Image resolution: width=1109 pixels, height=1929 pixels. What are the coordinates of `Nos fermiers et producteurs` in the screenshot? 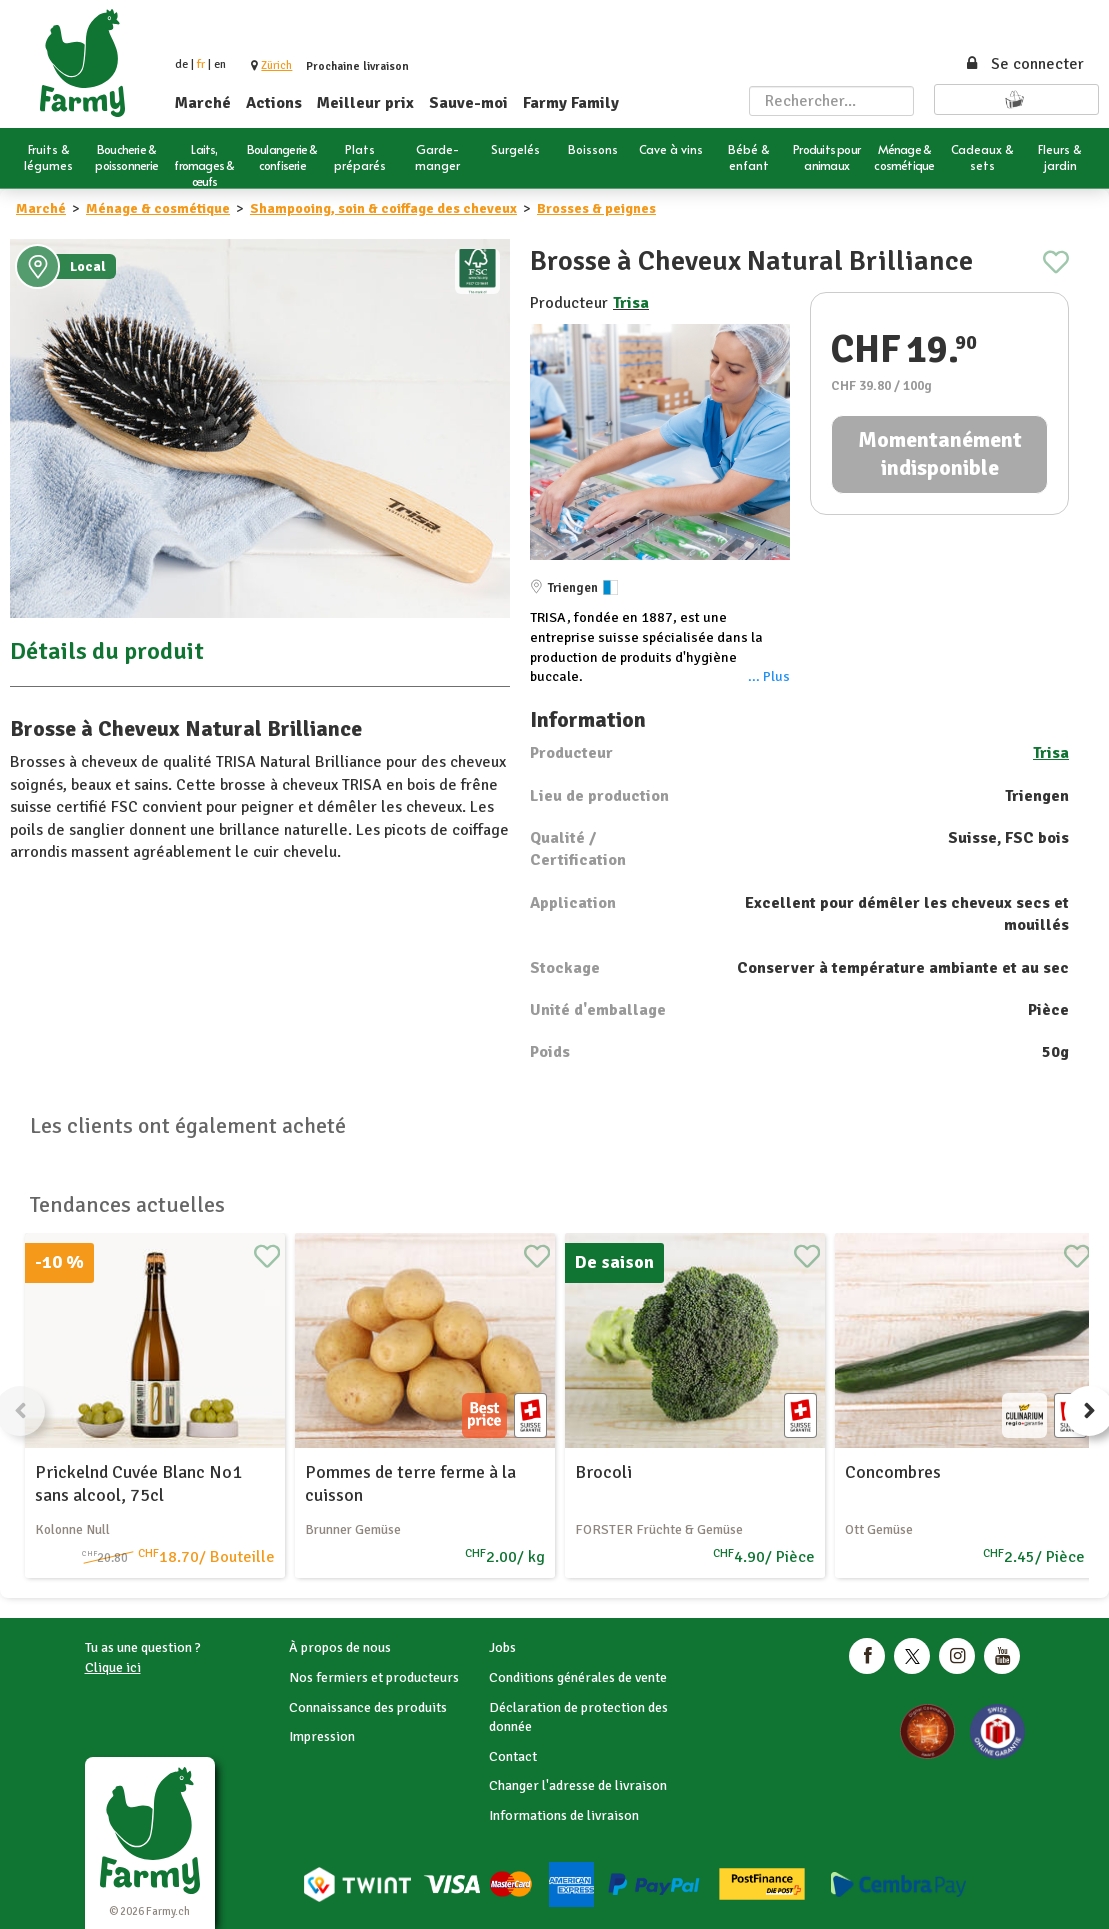 It's located at (374, 1677).